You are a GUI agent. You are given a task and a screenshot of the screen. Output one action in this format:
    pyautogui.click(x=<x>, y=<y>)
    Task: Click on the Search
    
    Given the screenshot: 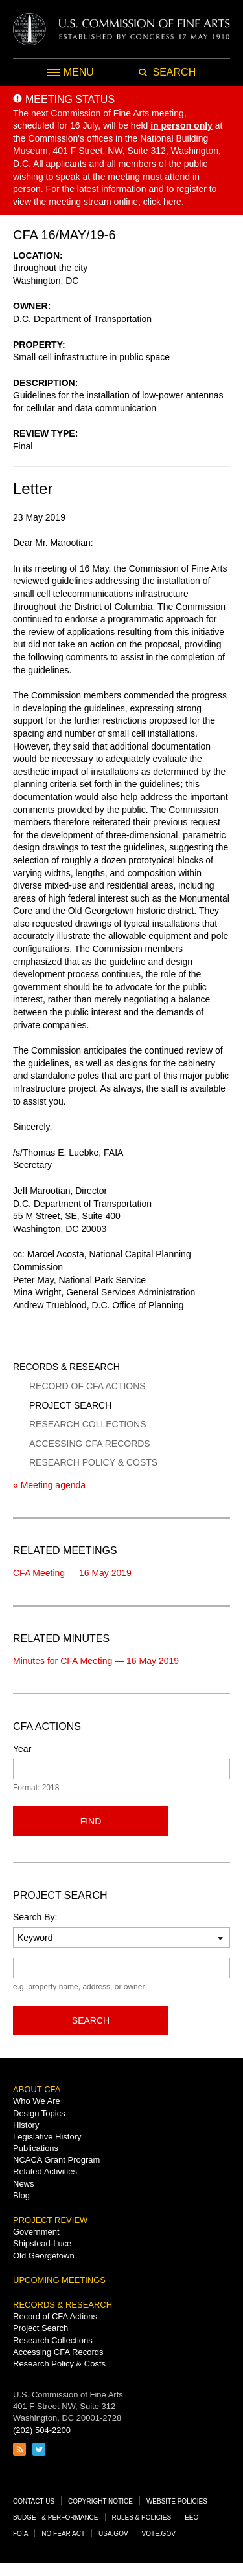 What is the action you would take?
    pyautogui.click(x=91, y=2020)
    